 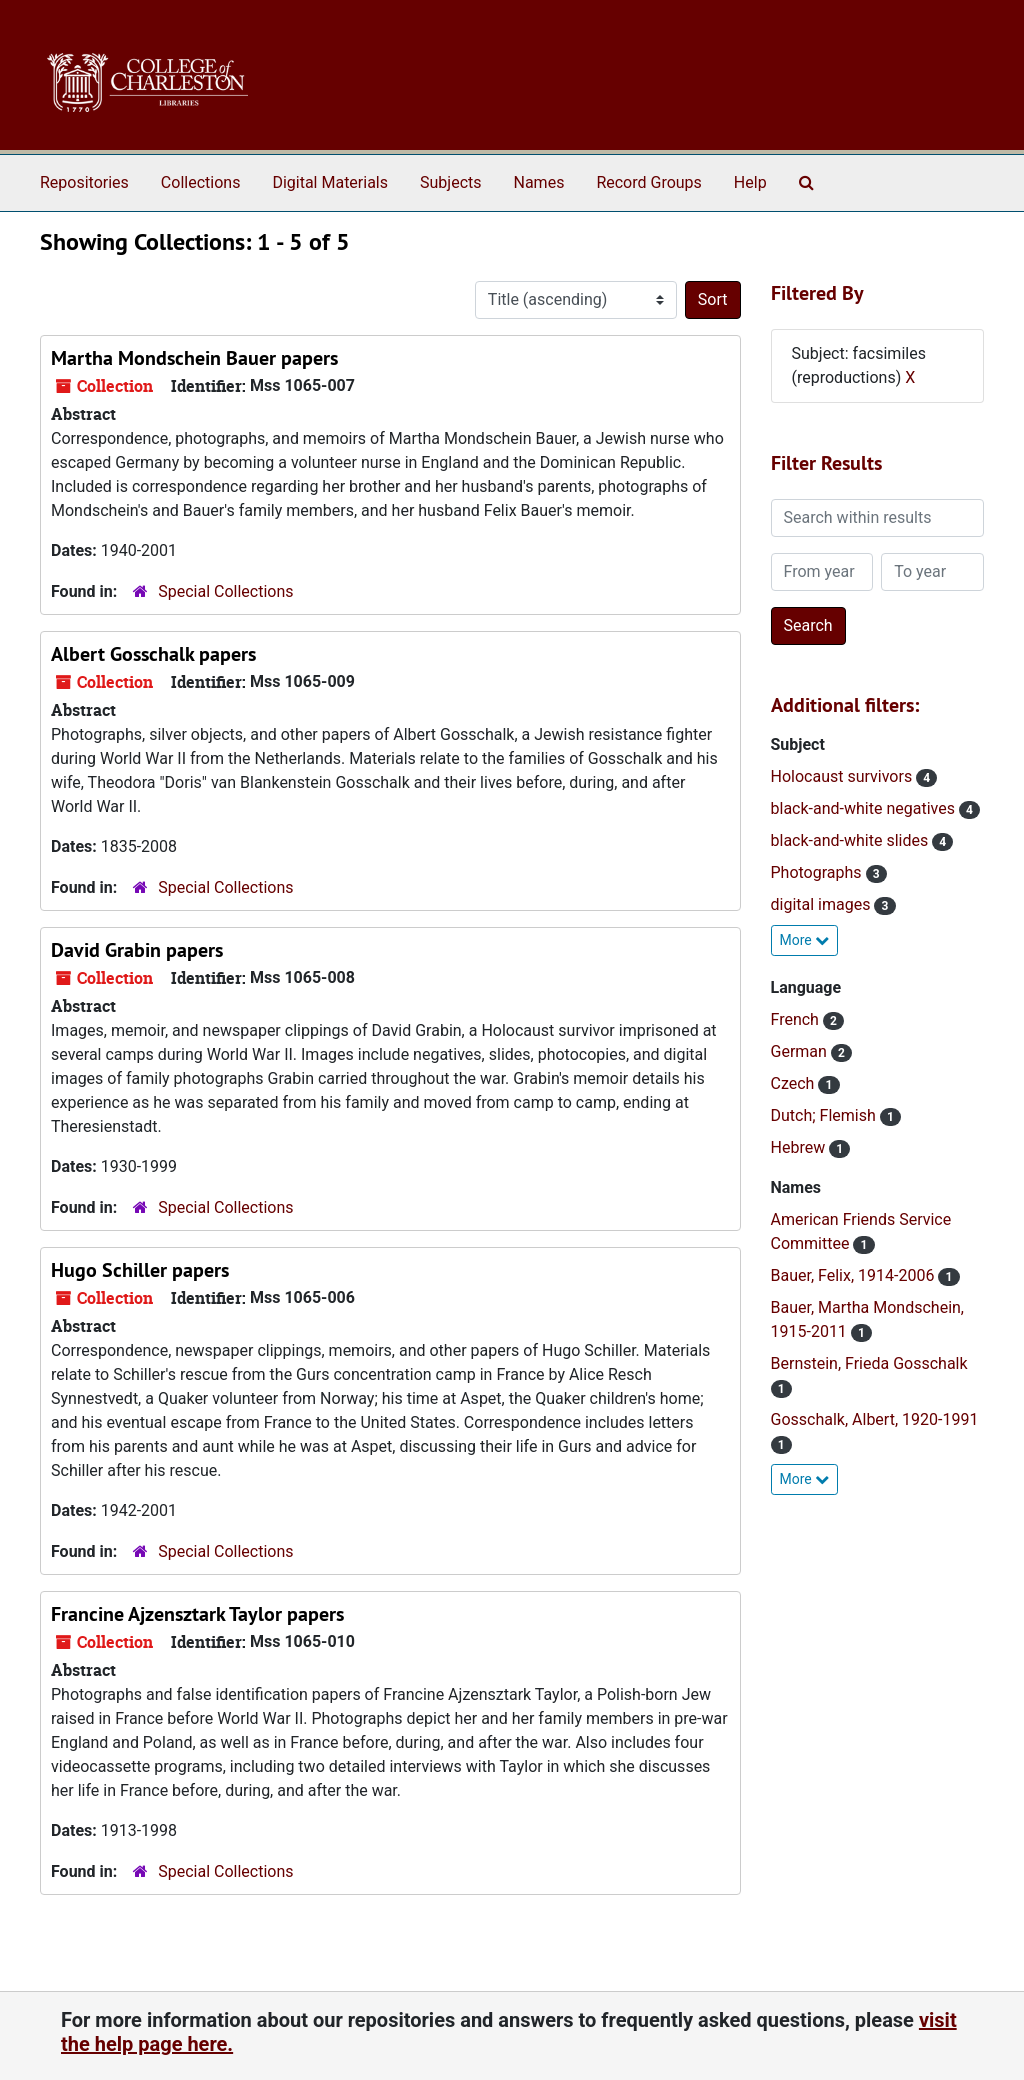 What do you see at coordinates (869, 1363) in the screenshot?
I see `Bernstein, Frieda Gosschalk` at bounding box center [869, 1363].